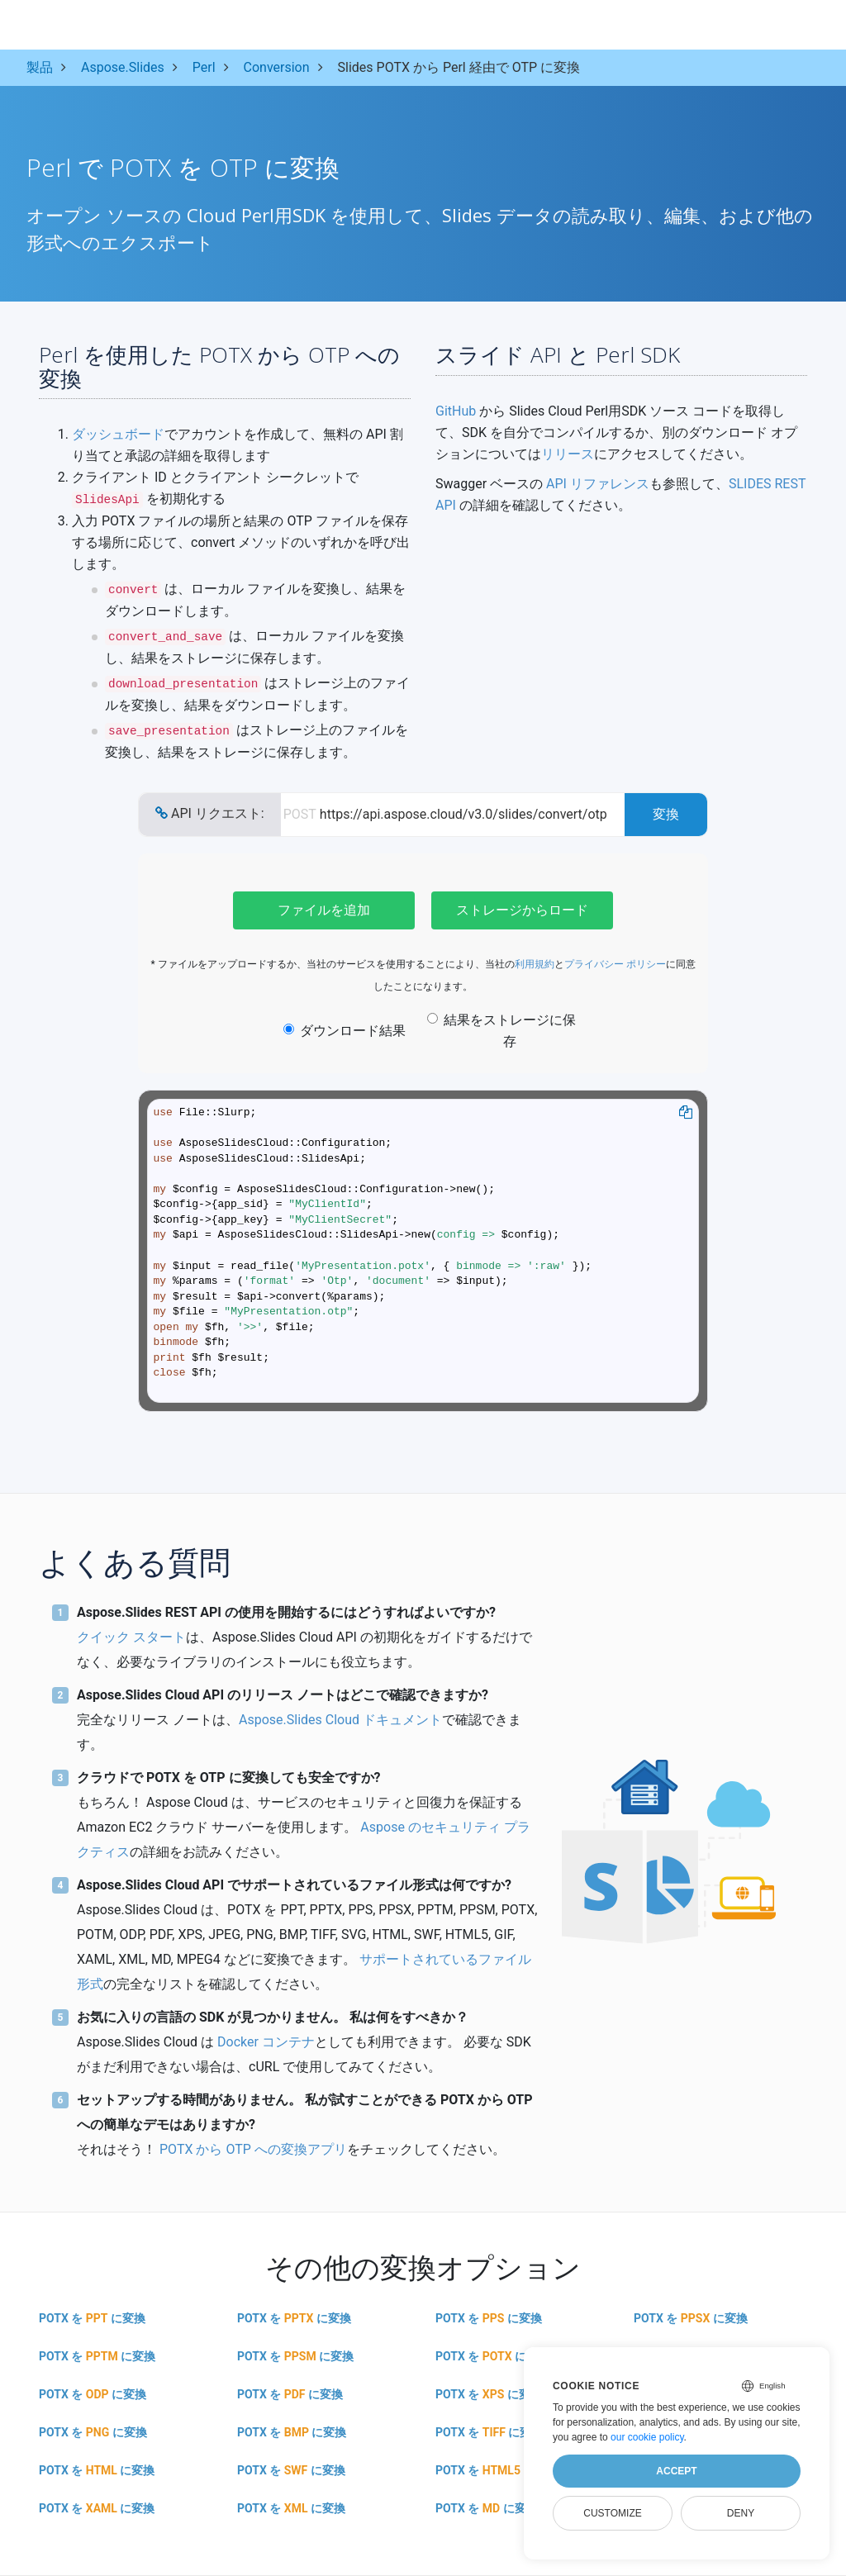  I want to click on 変換, so click(666, 814).